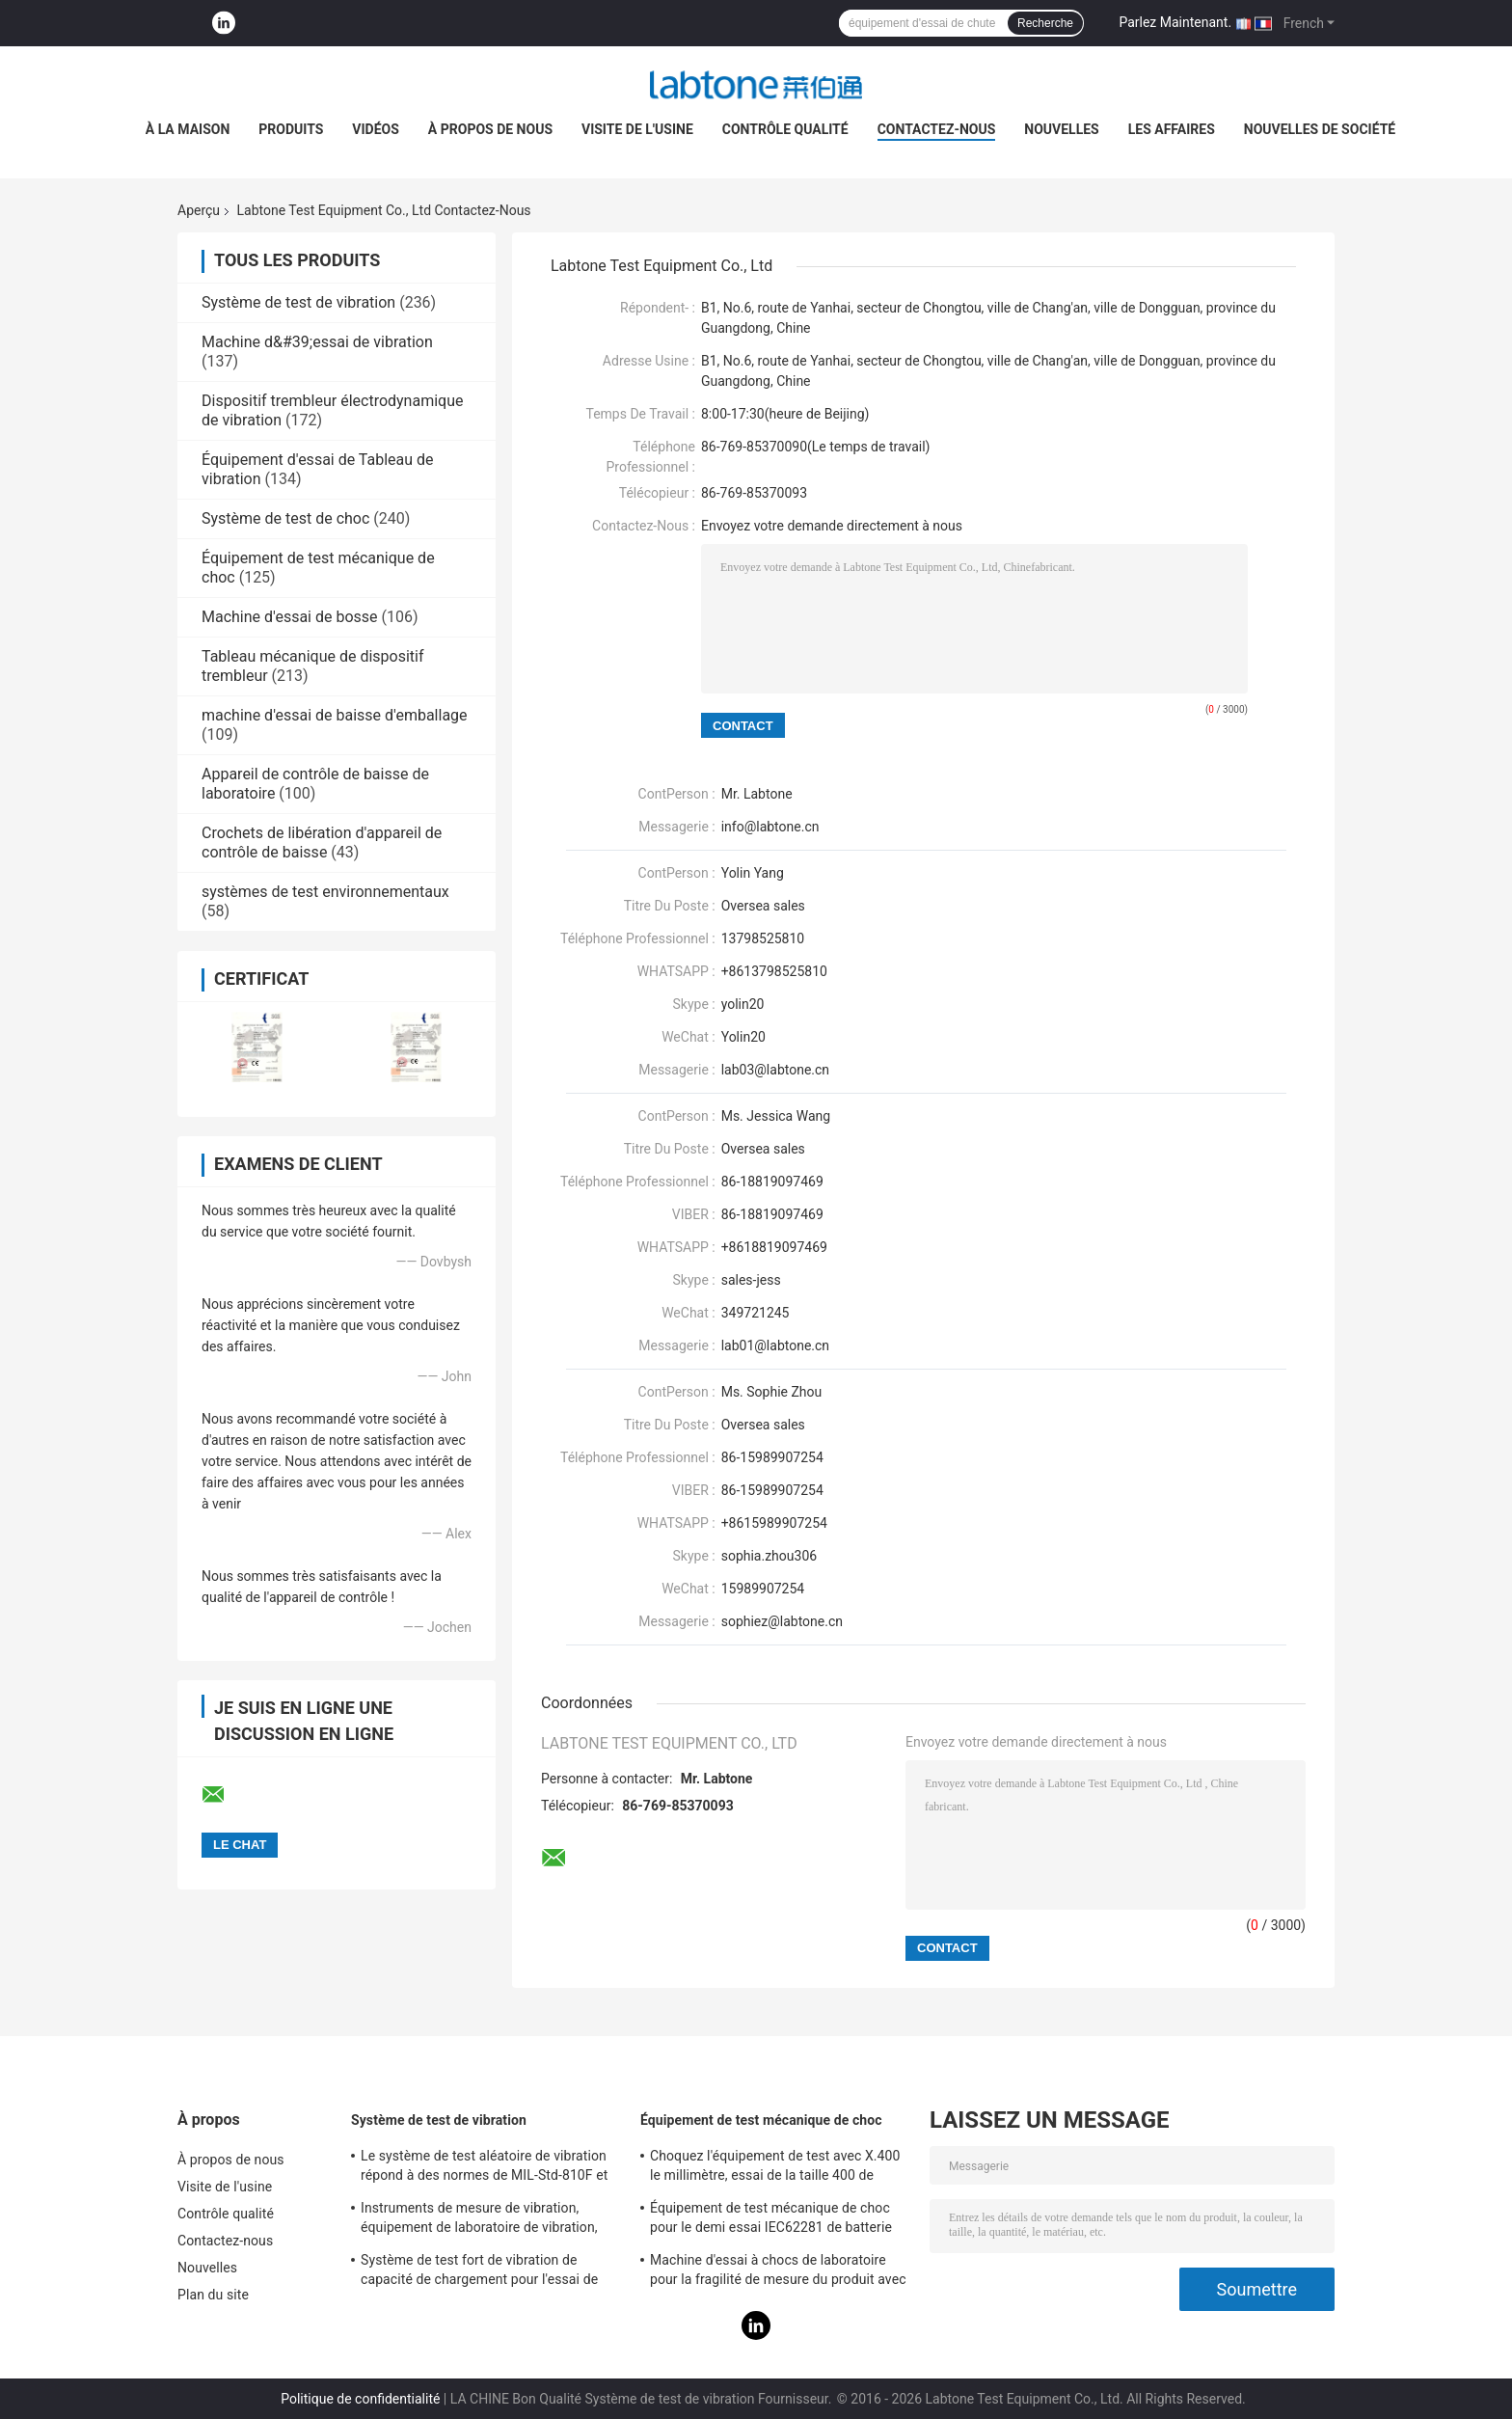  I want to click on Les affaires, so click(1171, 129).